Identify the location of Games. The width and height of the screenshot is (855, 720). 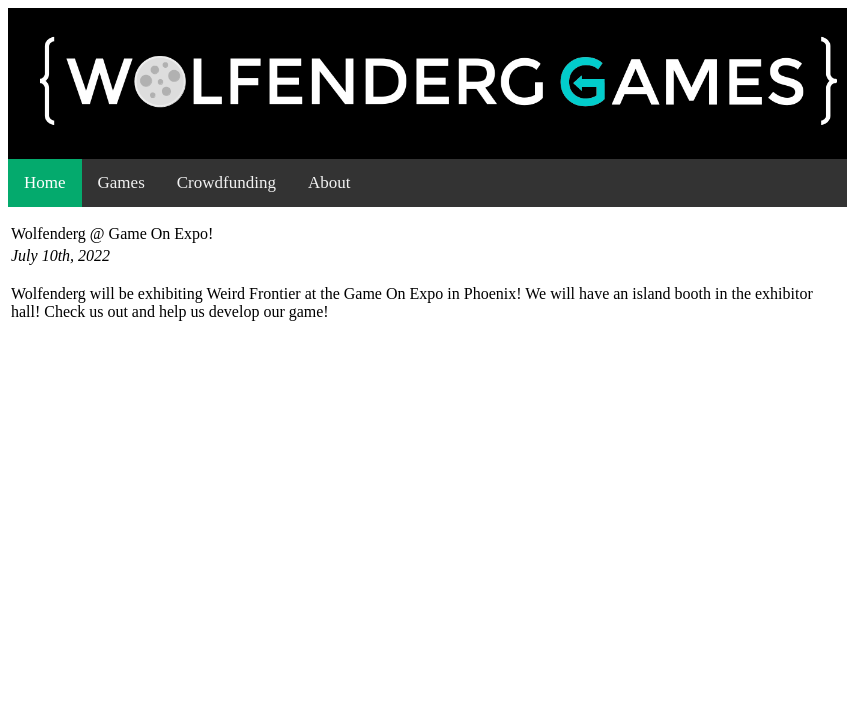
(121, 182).